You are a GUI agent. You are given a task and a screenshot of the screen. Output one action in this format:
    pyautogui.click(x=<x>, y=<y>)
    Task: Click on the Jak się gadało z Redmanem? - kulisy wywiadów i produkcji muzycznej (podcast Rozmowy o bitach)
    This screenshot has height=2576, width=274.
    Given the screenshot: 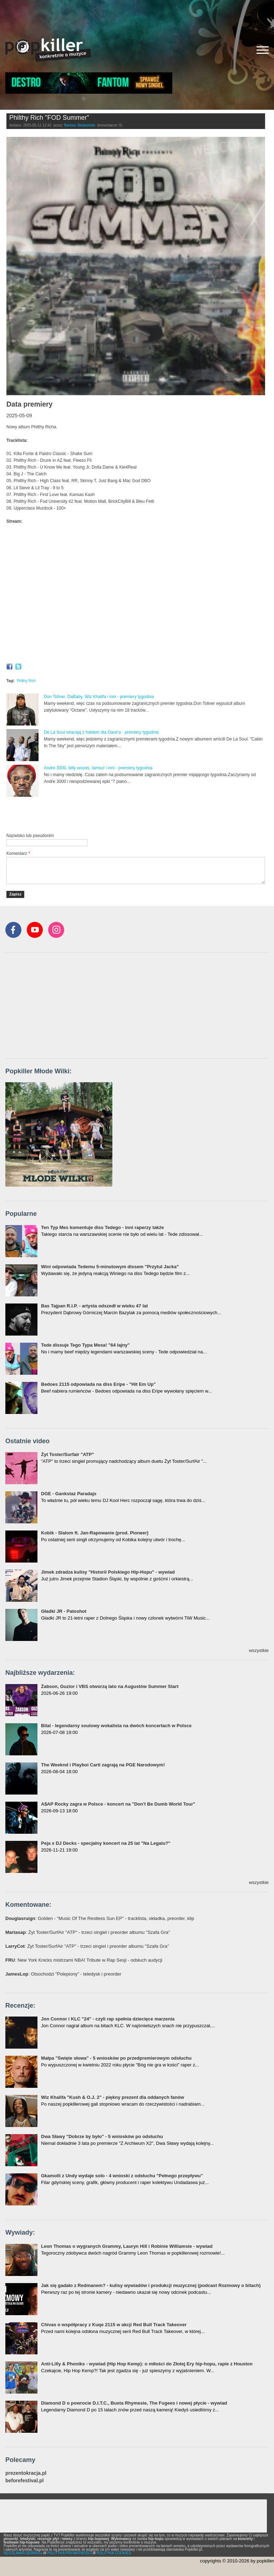 What is the action you would take?
    pyautogui.click(x=150, y=2285)
    